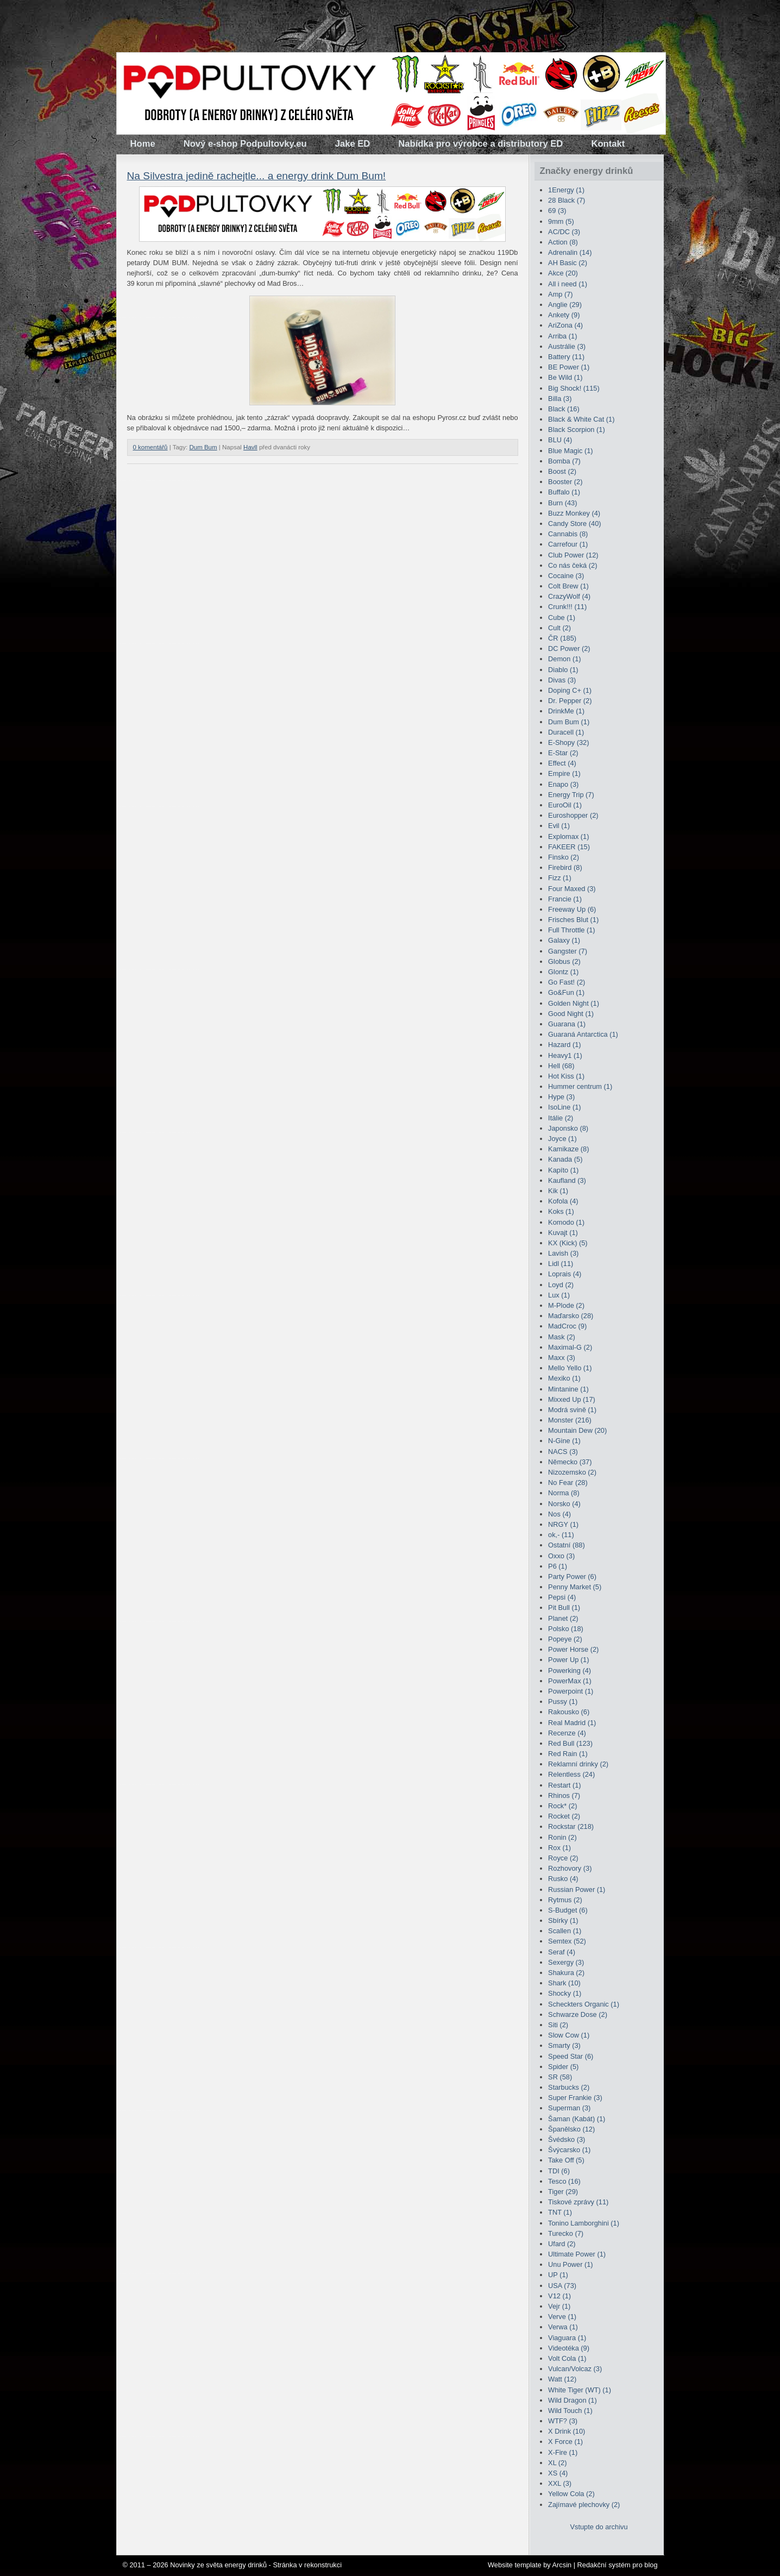 Image resolution: width=780 pixels, height=2576 pixels. Describe the element at coordinates (568, 1910) in the screenshot. I see `S-Budget` at that location.